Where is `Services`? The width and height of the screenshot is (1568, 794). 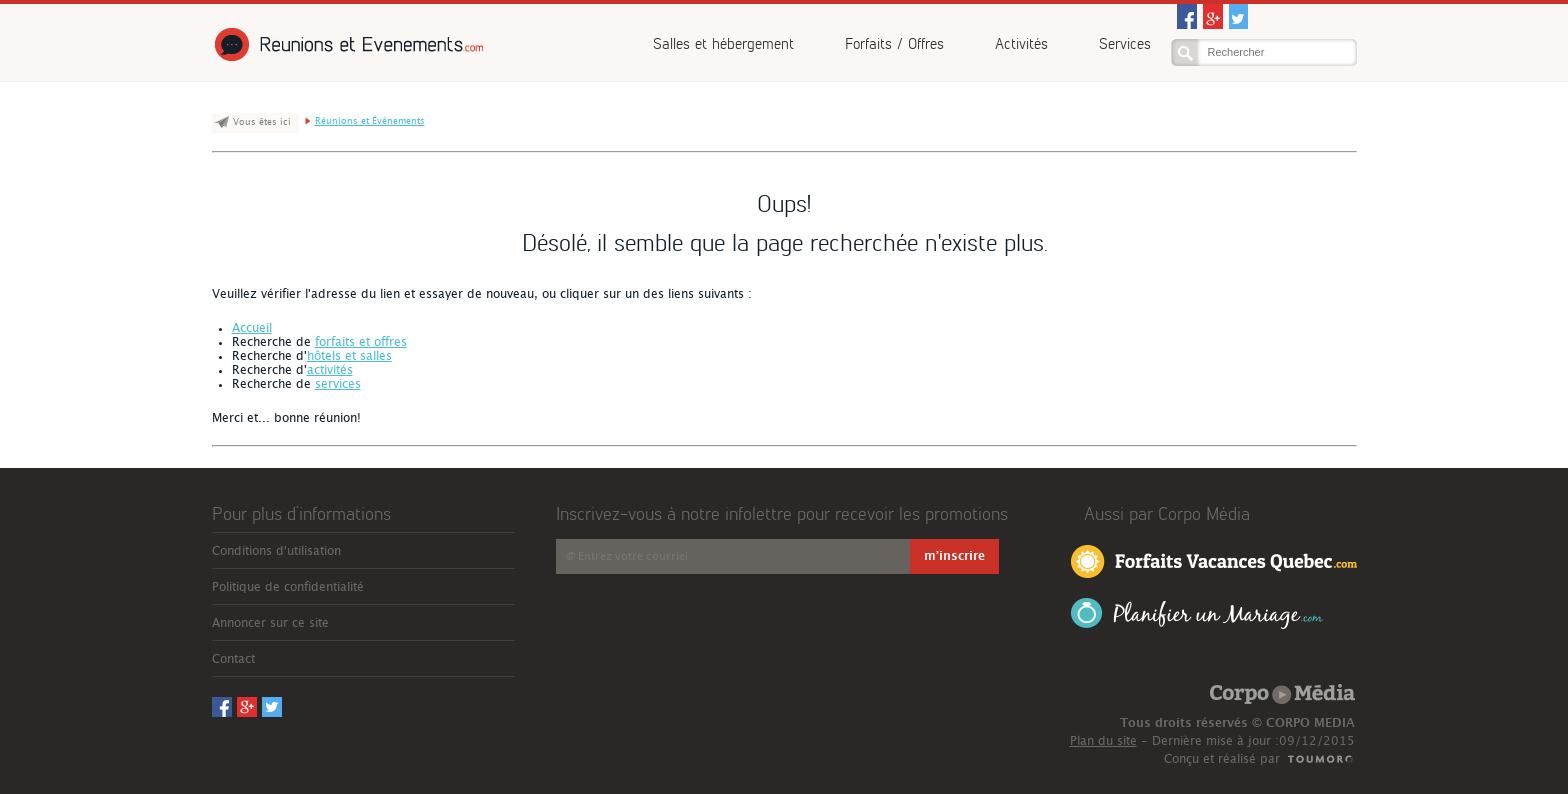 Services is located at coordinates (1125, 43).